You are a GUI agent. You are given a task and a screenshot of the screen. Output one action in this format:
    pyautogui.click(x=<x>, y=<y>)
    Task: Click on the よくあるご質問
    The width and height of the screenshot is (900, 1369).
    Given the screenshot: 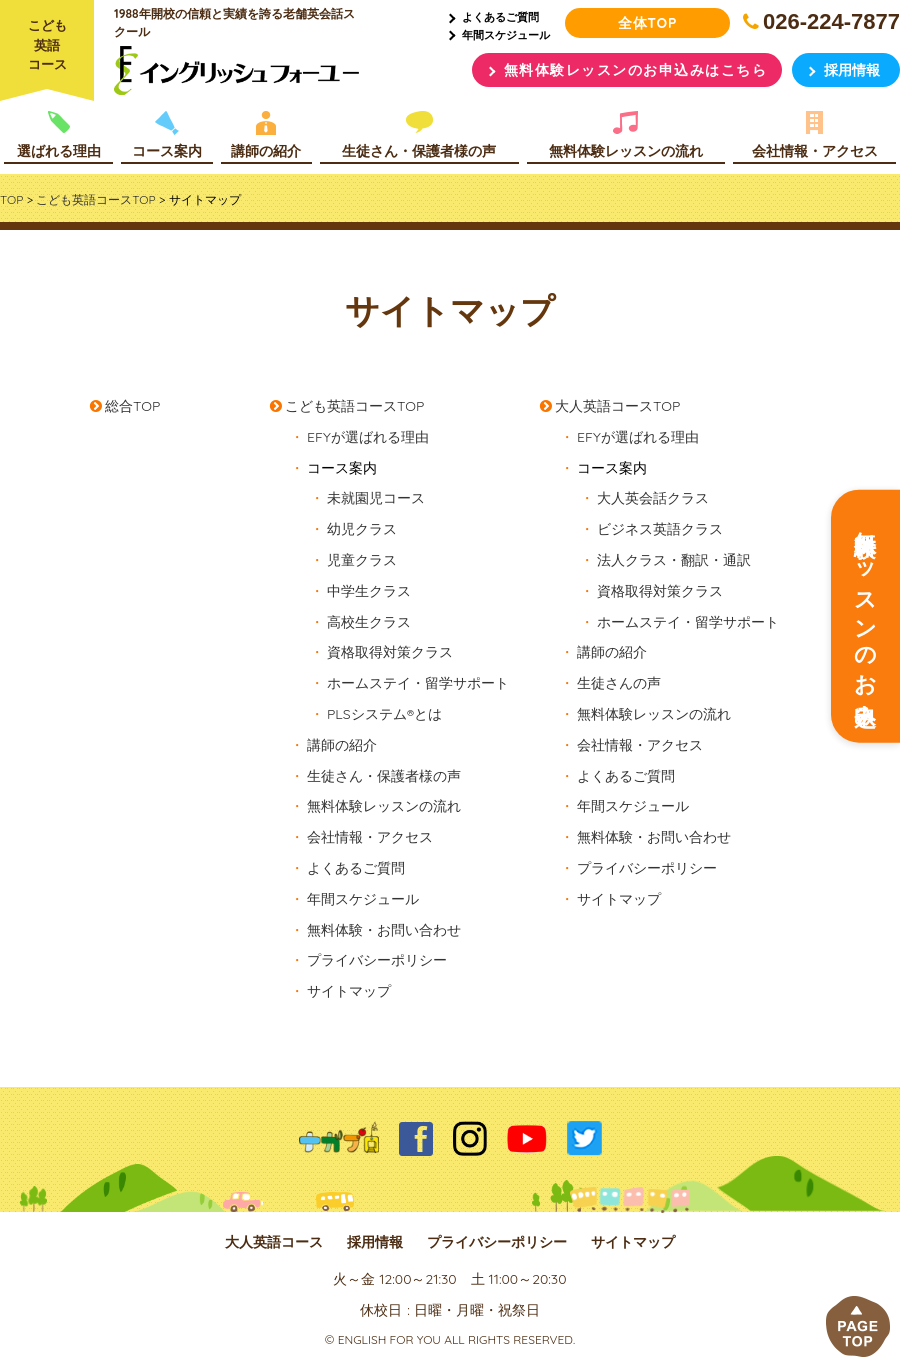 What is the action you would take?
    pyautogui.click(x=500, y=17)
    